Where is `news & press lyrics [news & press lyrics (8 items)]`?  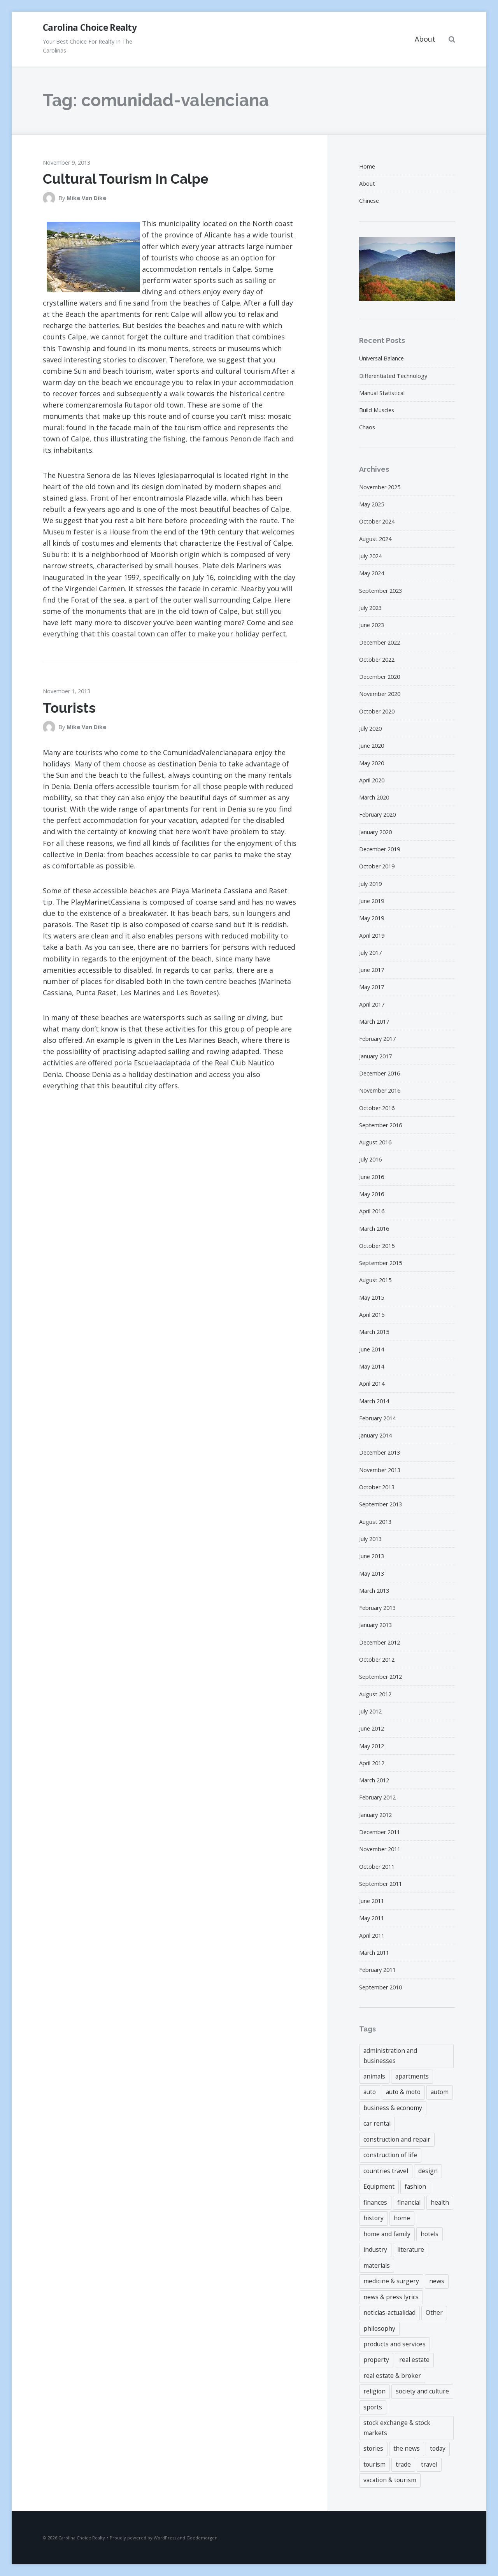 news & press lyrics [news & press lyrics (8 items)] is located at coordinates (391, 2297).